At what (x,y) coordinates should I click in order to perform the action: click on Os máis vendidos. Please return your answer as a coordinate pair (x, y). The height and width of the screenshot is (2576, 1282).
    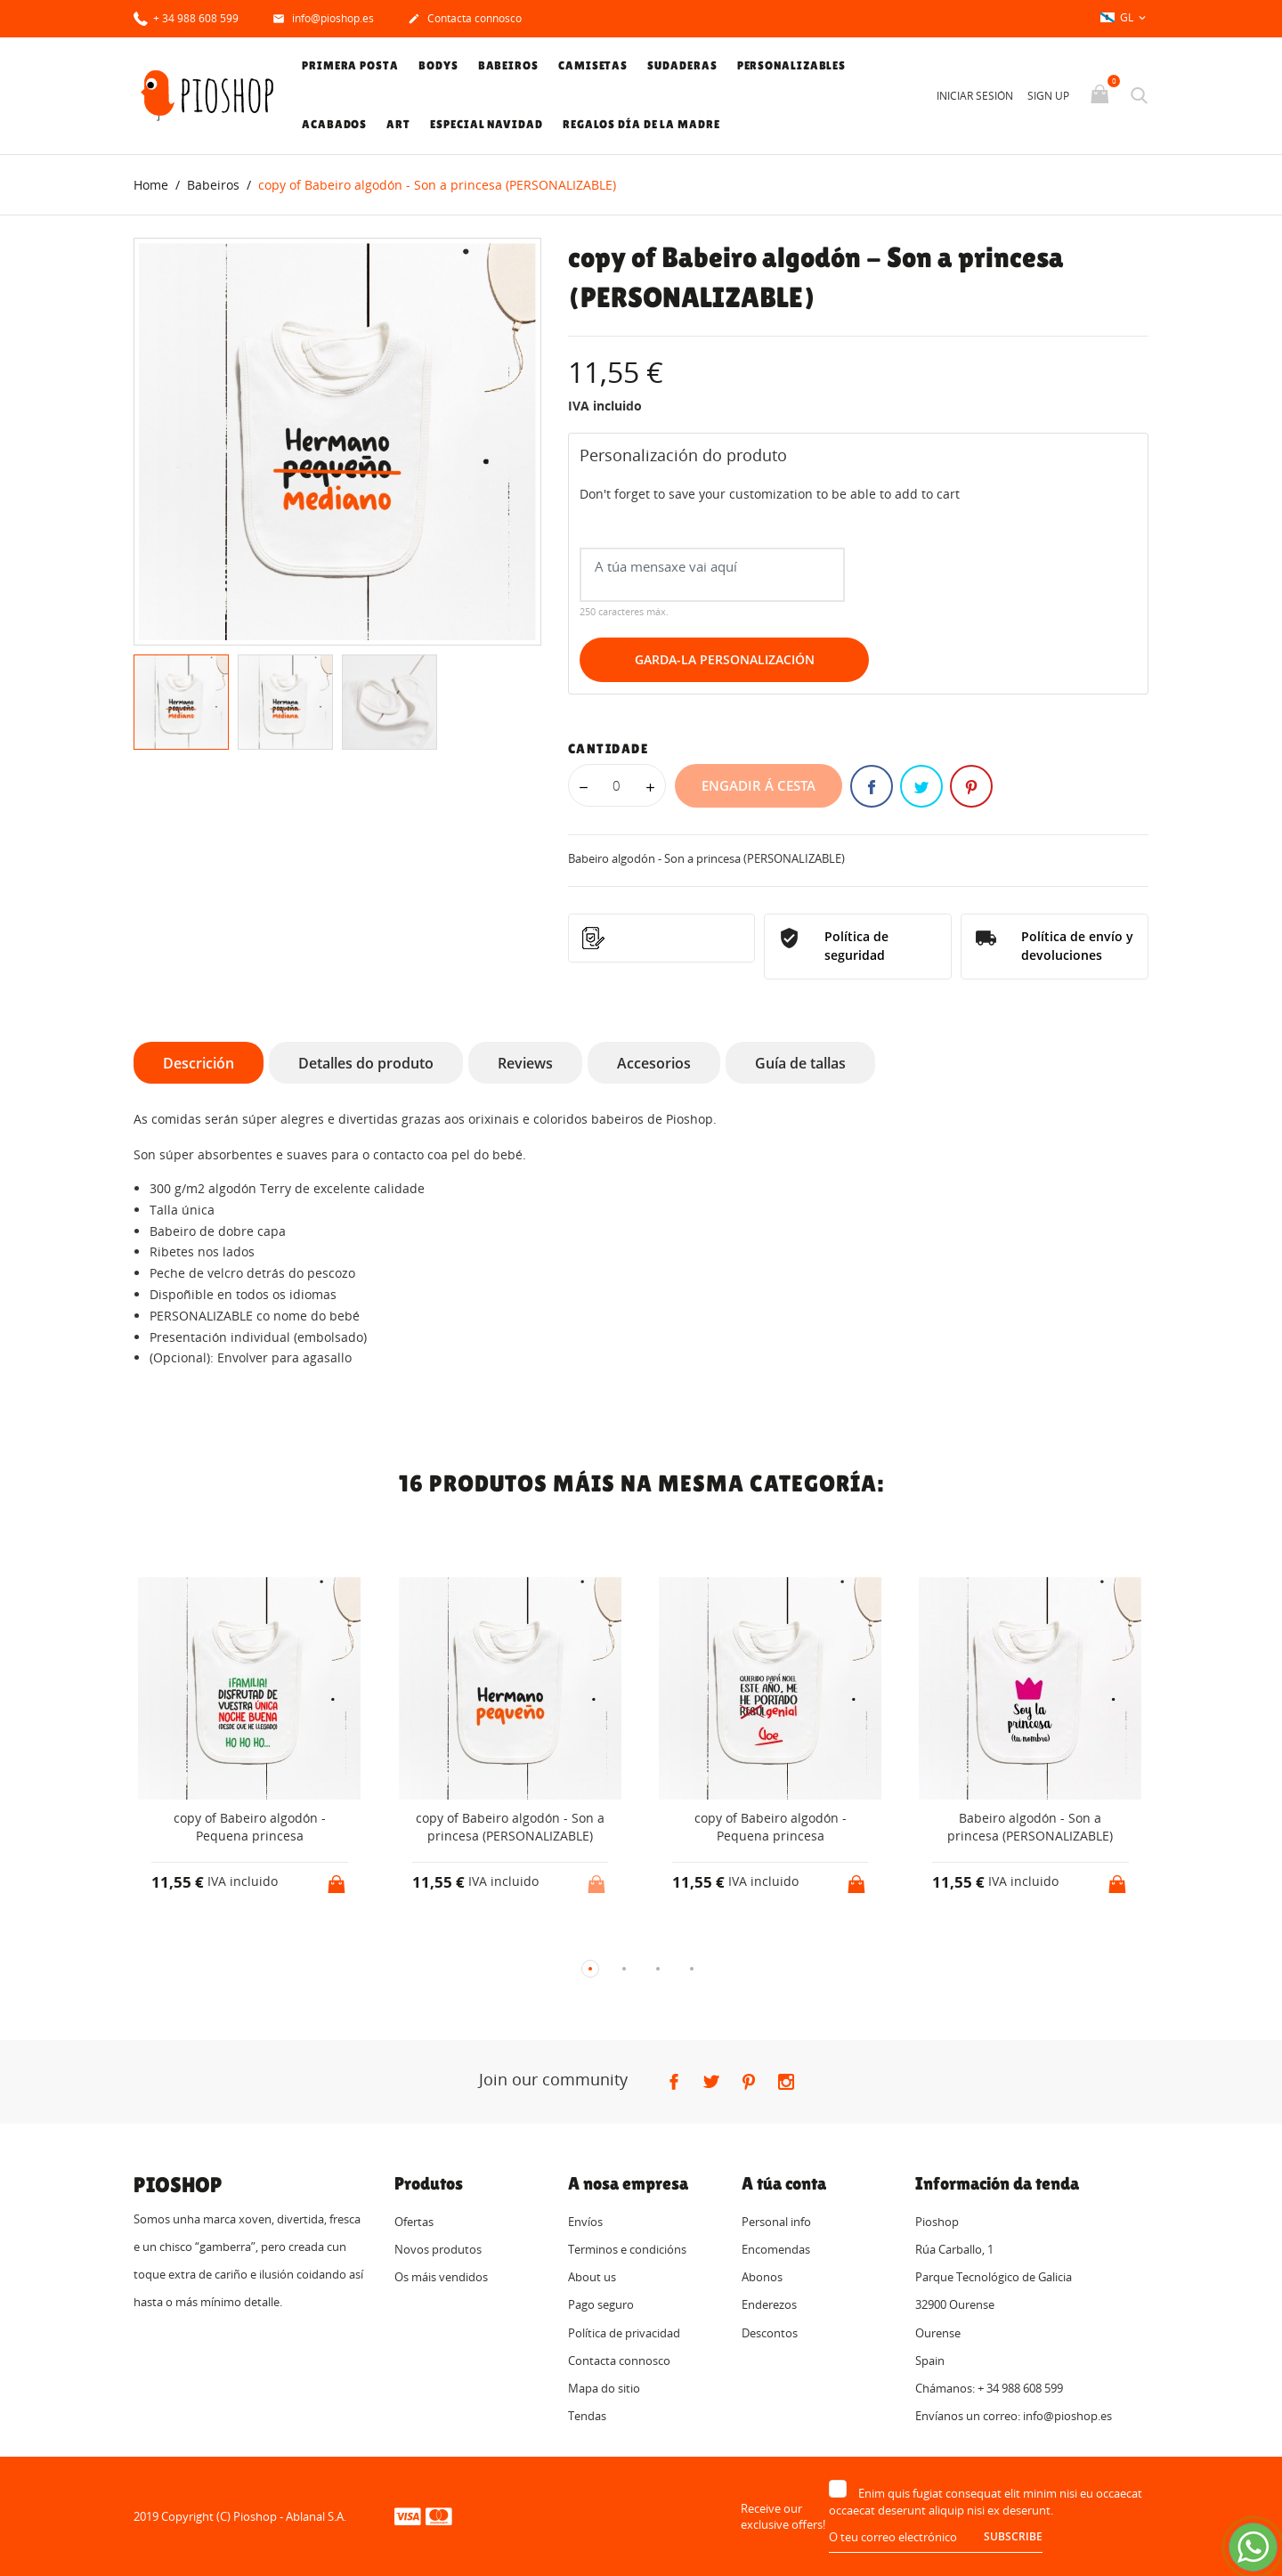
    Looking at the image, I should click on (441, 2278).